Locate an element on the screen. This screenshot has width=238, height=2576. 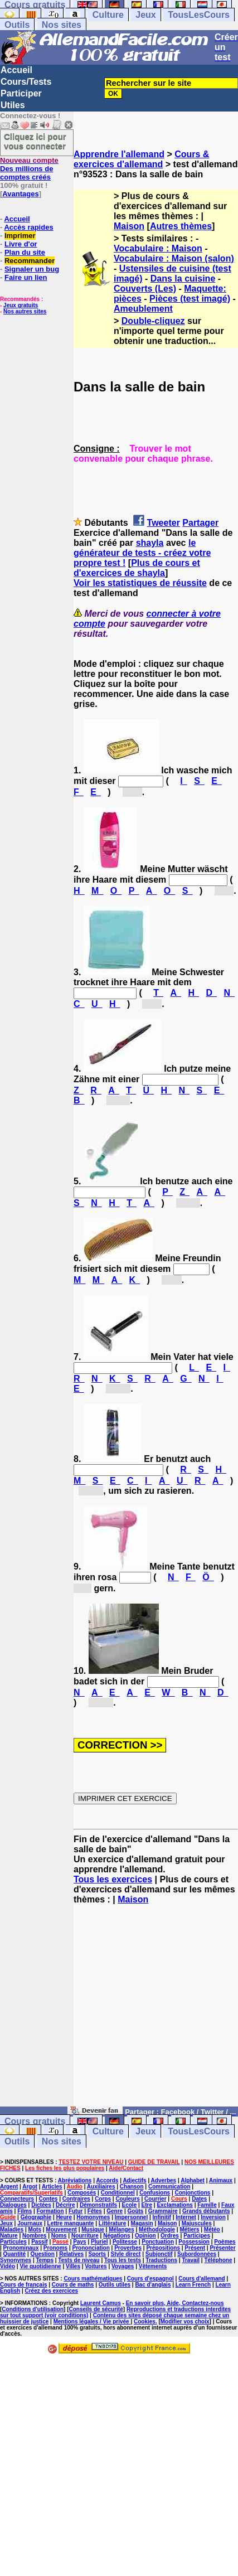
Double-cliquez is located at coordinates (153, 321).